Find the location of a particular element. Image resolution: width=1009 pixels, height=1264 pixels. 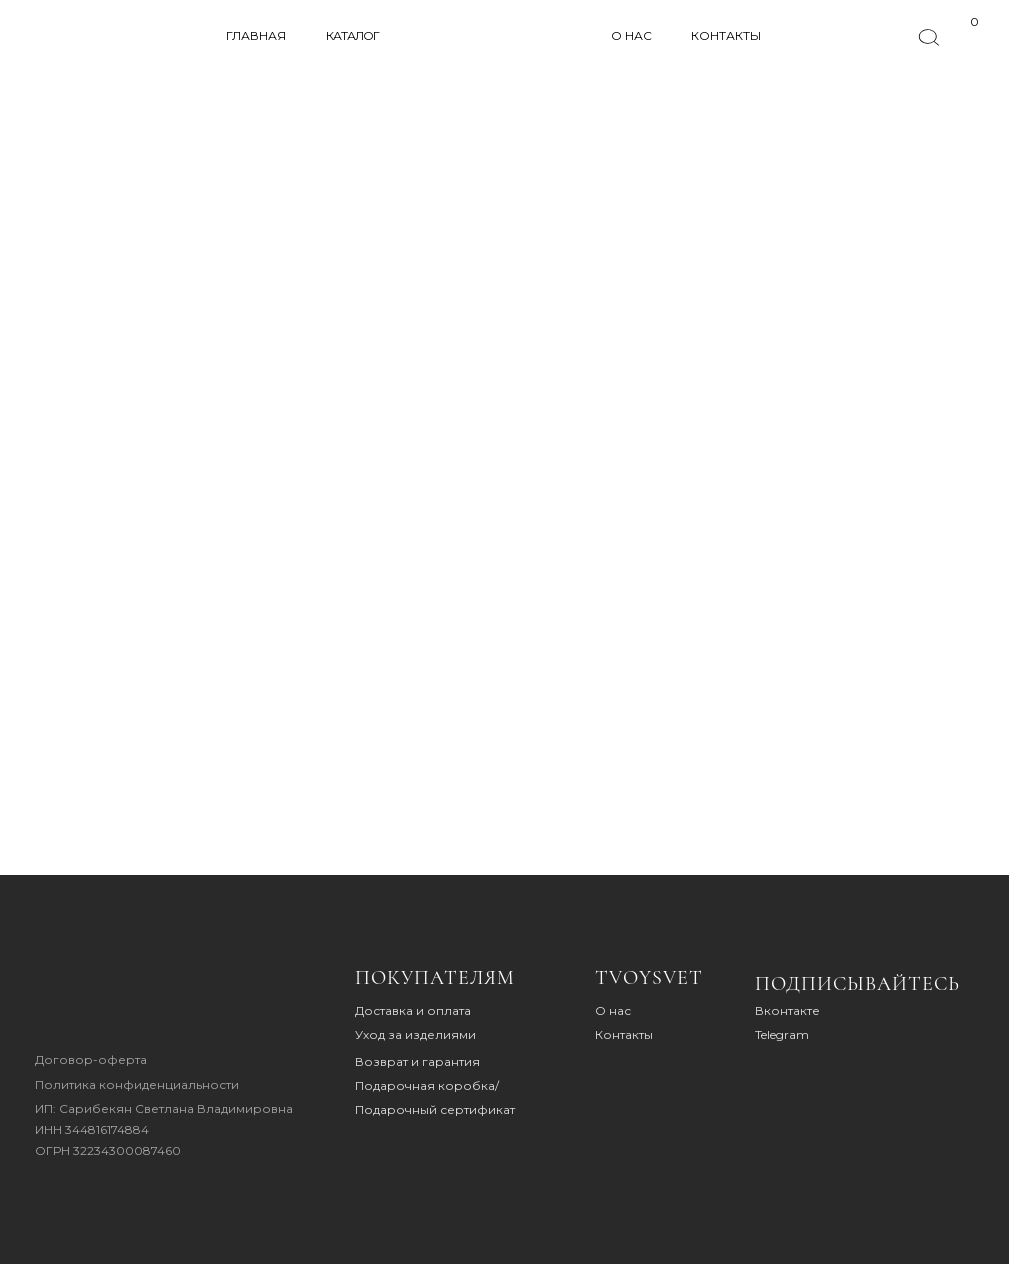

[img] is located at coordinates (96, 999).